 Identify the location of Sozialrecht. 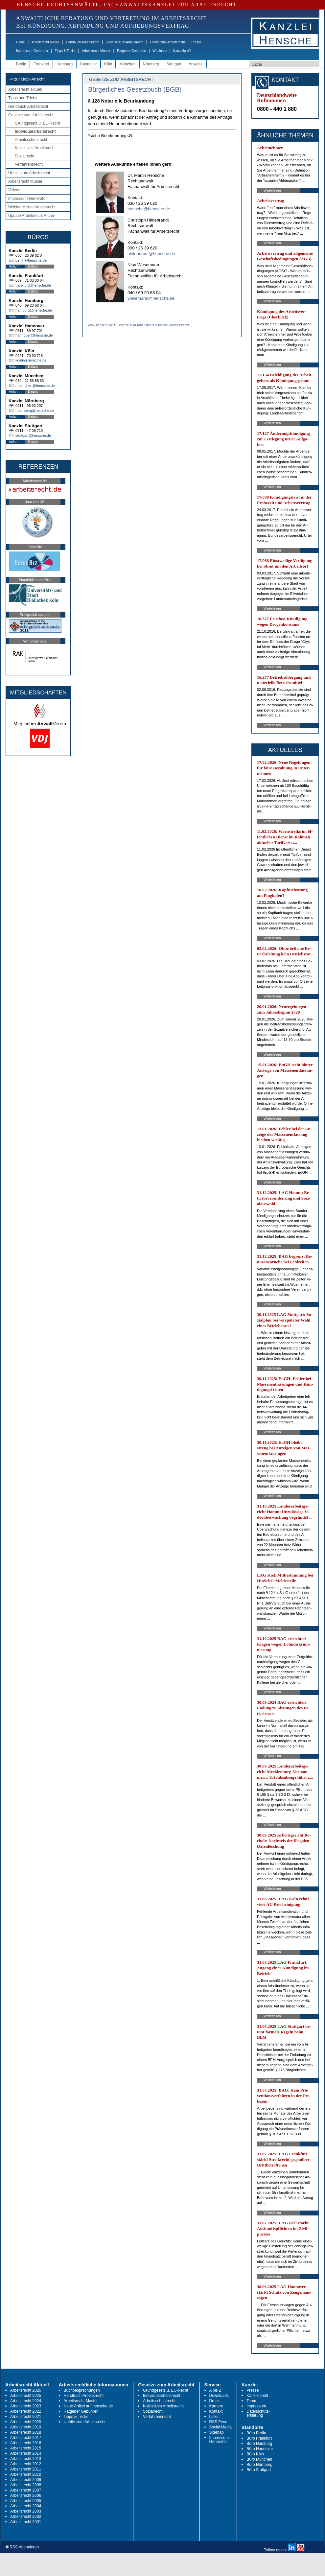
(24, 156).